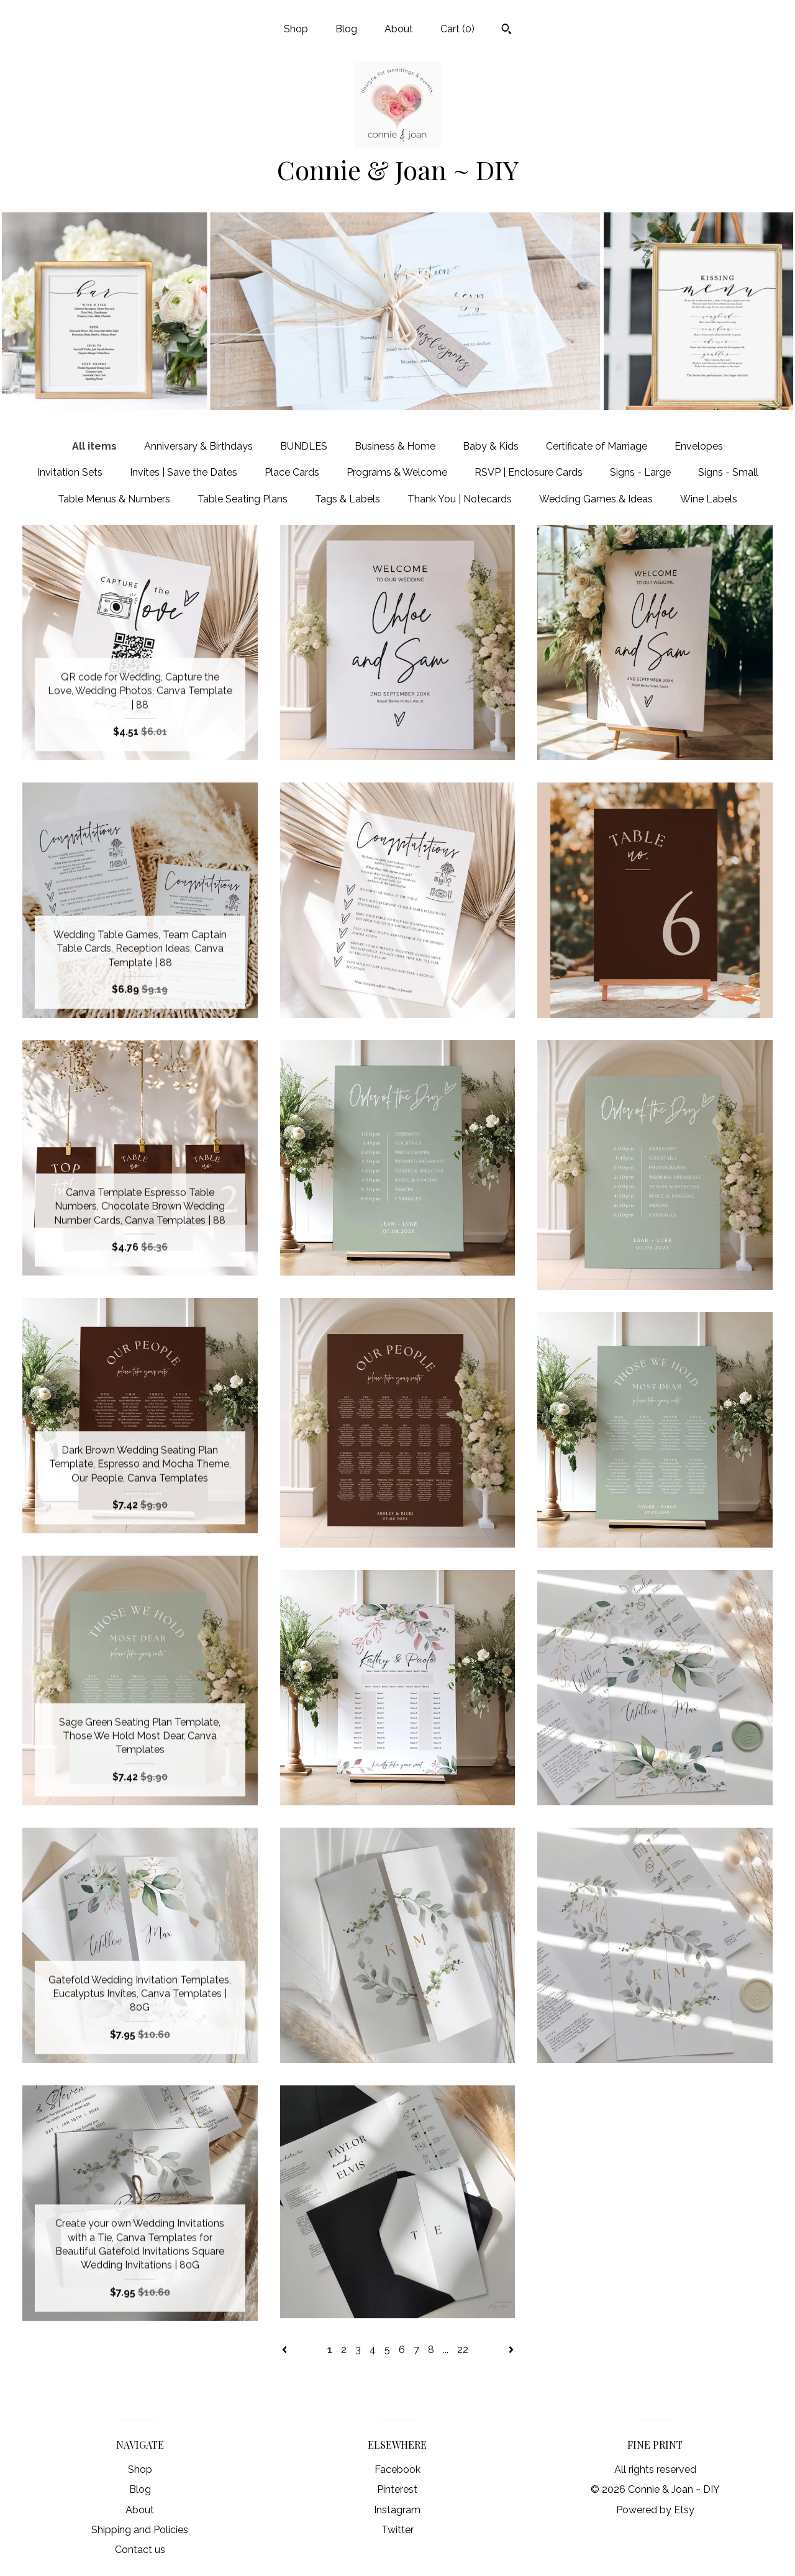 The image size is (795, 2576). Describe the element at coordinates (397, 2510) in the screenshot. I see `Instagram` at that location.